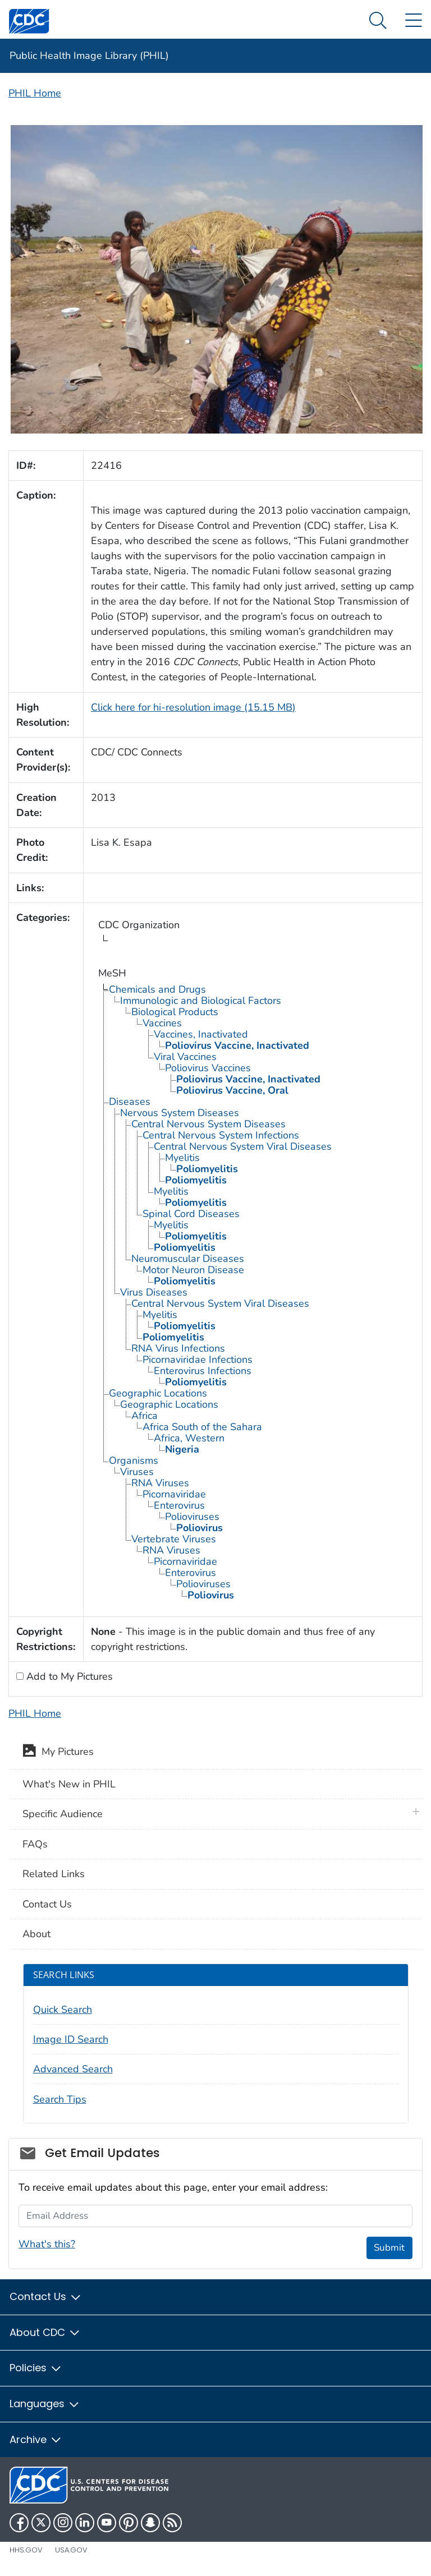  Describe the element at coordinates (133, 1460) in the screenshot. I see `Organisms` at that location.